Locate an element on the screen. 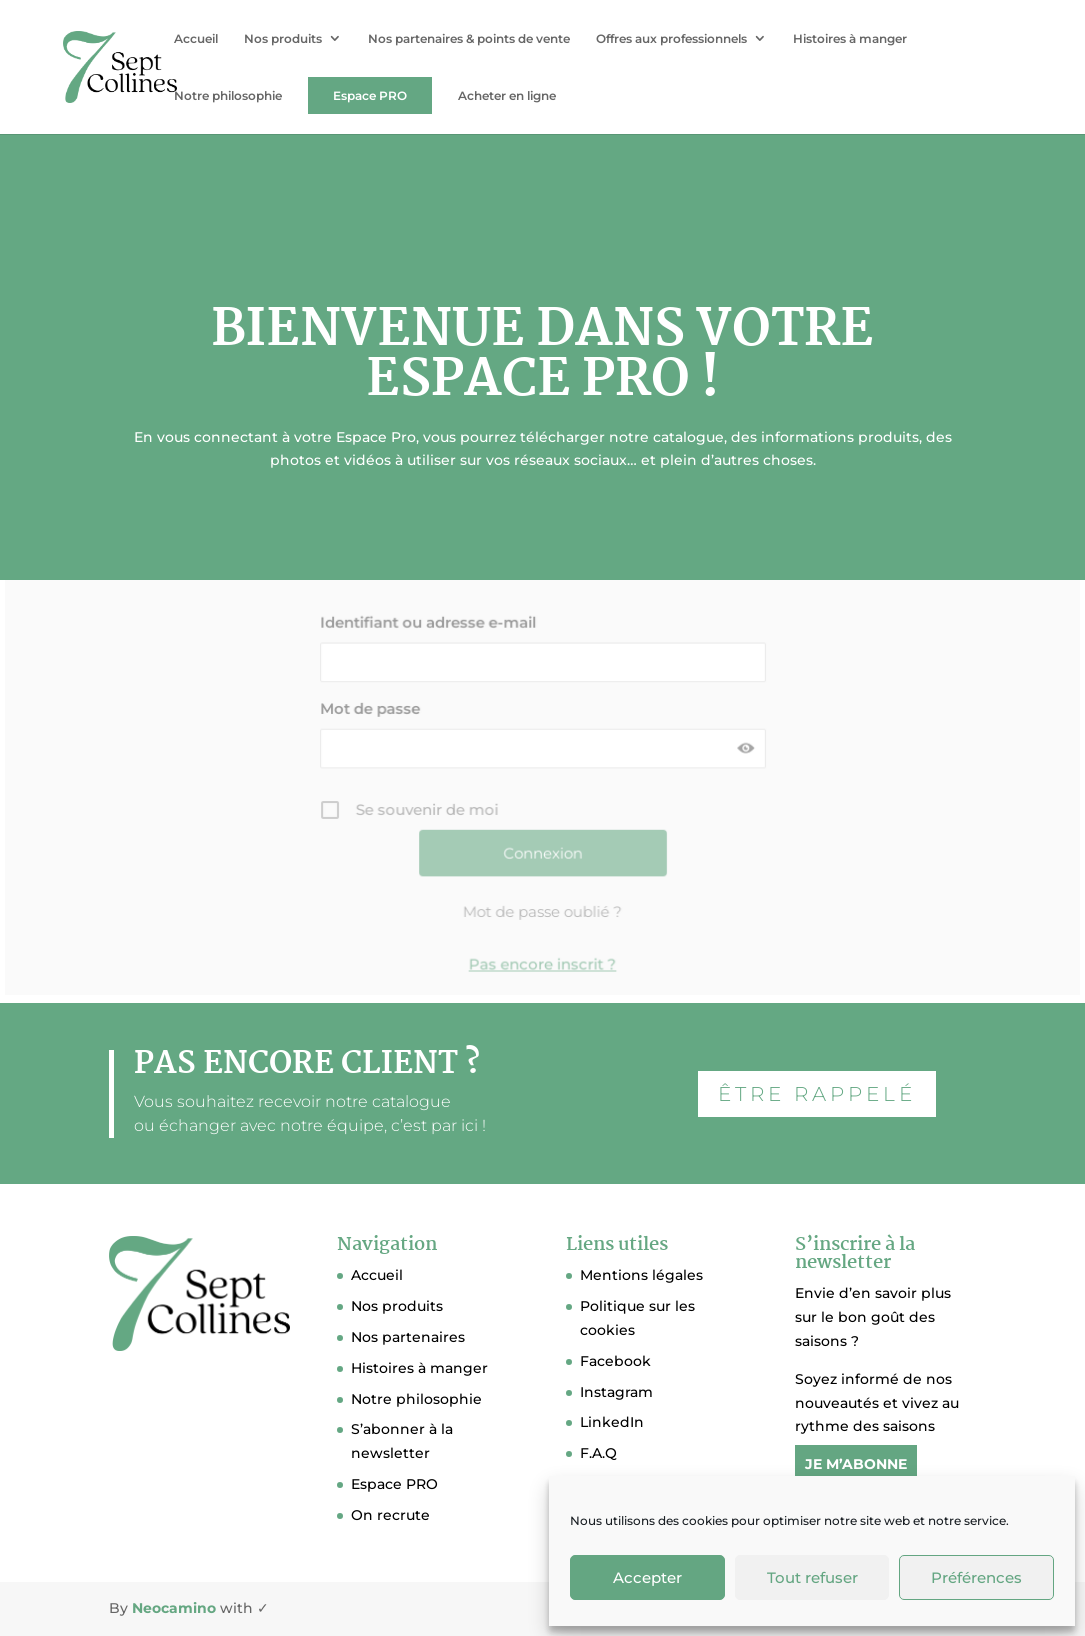 The height and width of the screenshot is (1636, 1085). Nos partenaires & points de vente is located at coordinates (469, 39).